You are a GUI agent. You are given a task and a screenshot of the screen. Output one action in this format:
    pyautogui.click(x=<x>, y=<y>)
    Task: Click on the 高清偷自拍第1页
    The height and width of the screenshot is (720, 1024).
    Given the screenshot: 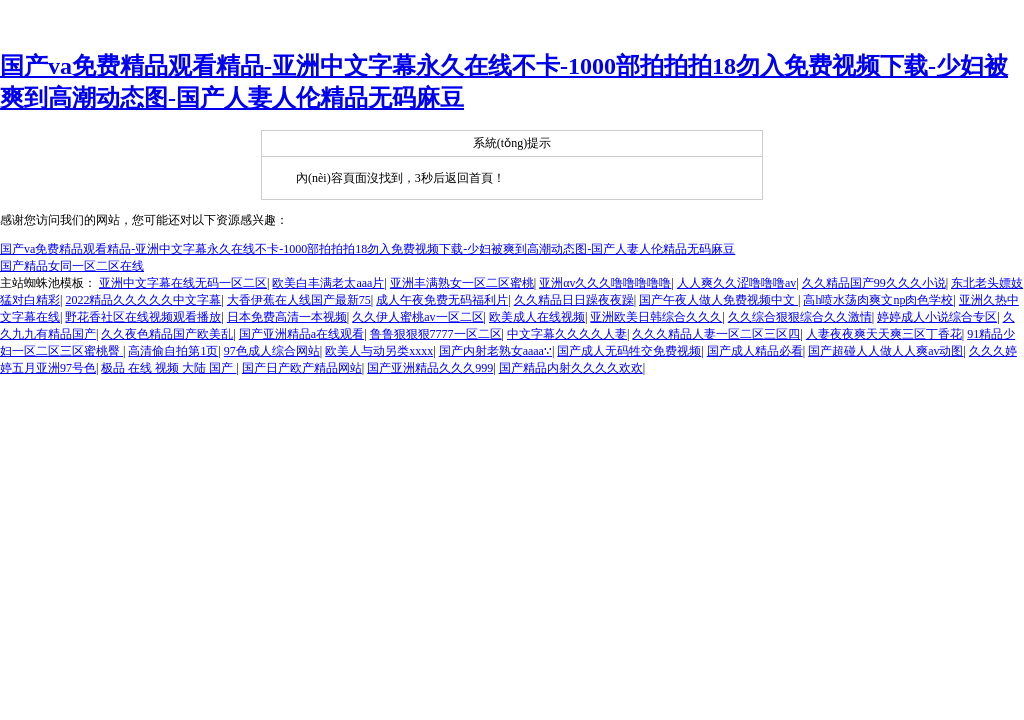 What is the action you would take?
    pyautogui.click(x=173, y=351)
    